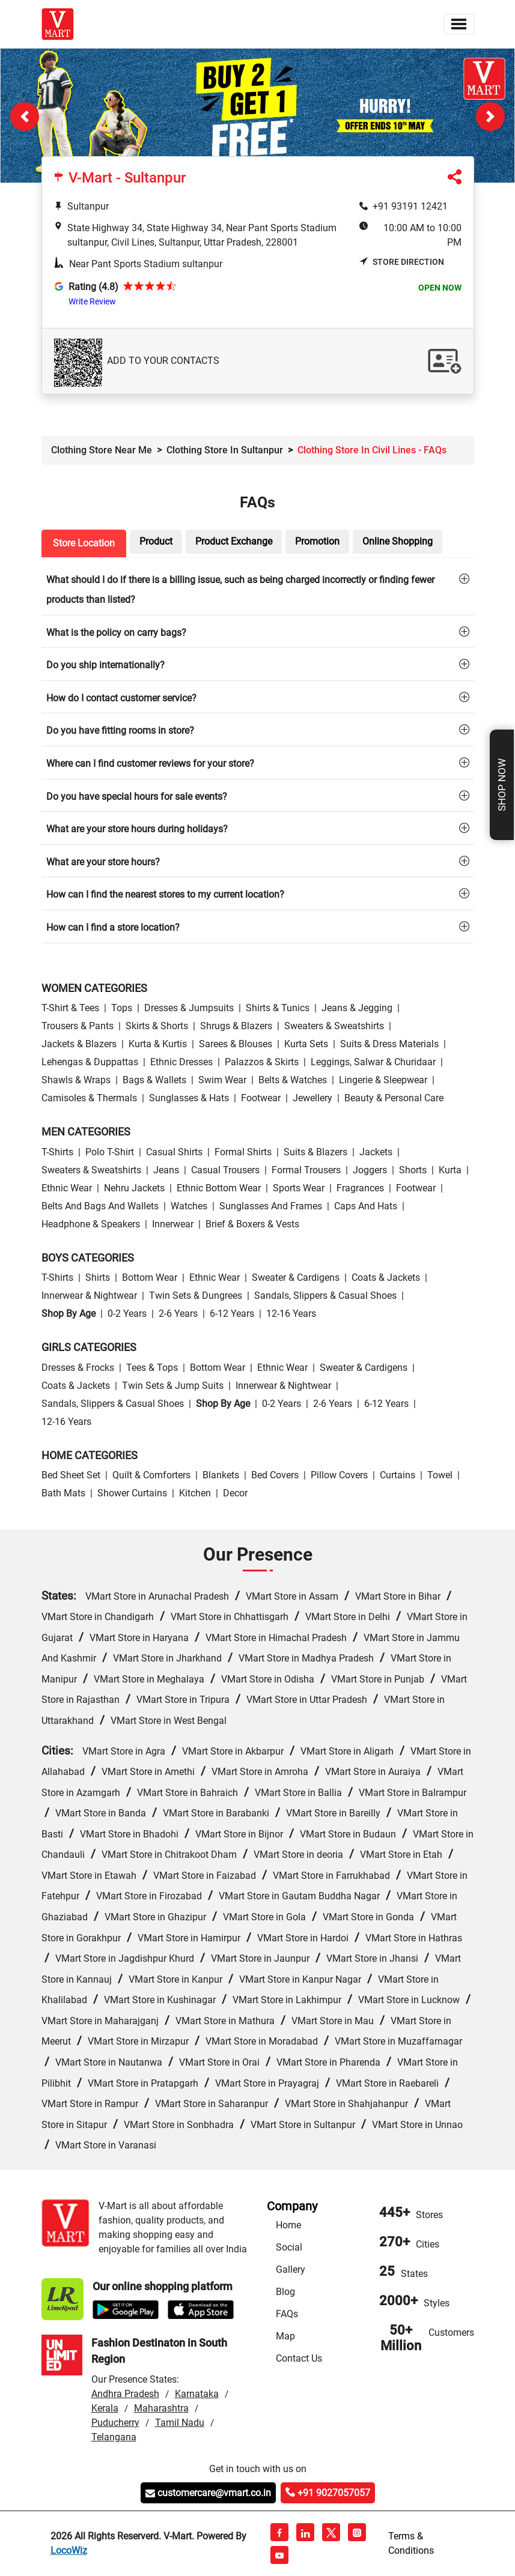  What do you see at coordinates (289, 2247) in the screenshot?
I see `Social` at bounding box center [289, 2247].